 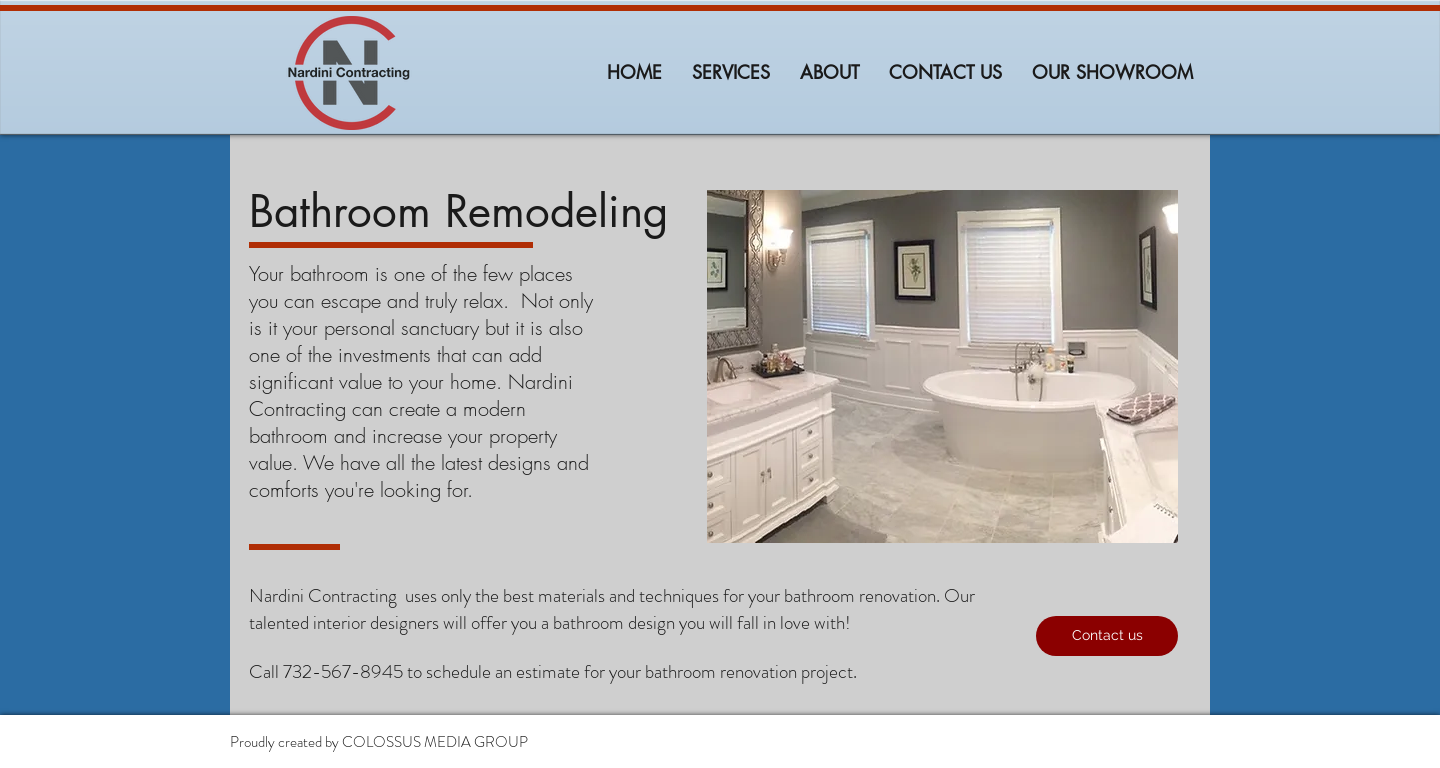 What do you see at coordinates (1107, 636) in the screenshot?
I see `[button]` at bounding box center [1107, 636].